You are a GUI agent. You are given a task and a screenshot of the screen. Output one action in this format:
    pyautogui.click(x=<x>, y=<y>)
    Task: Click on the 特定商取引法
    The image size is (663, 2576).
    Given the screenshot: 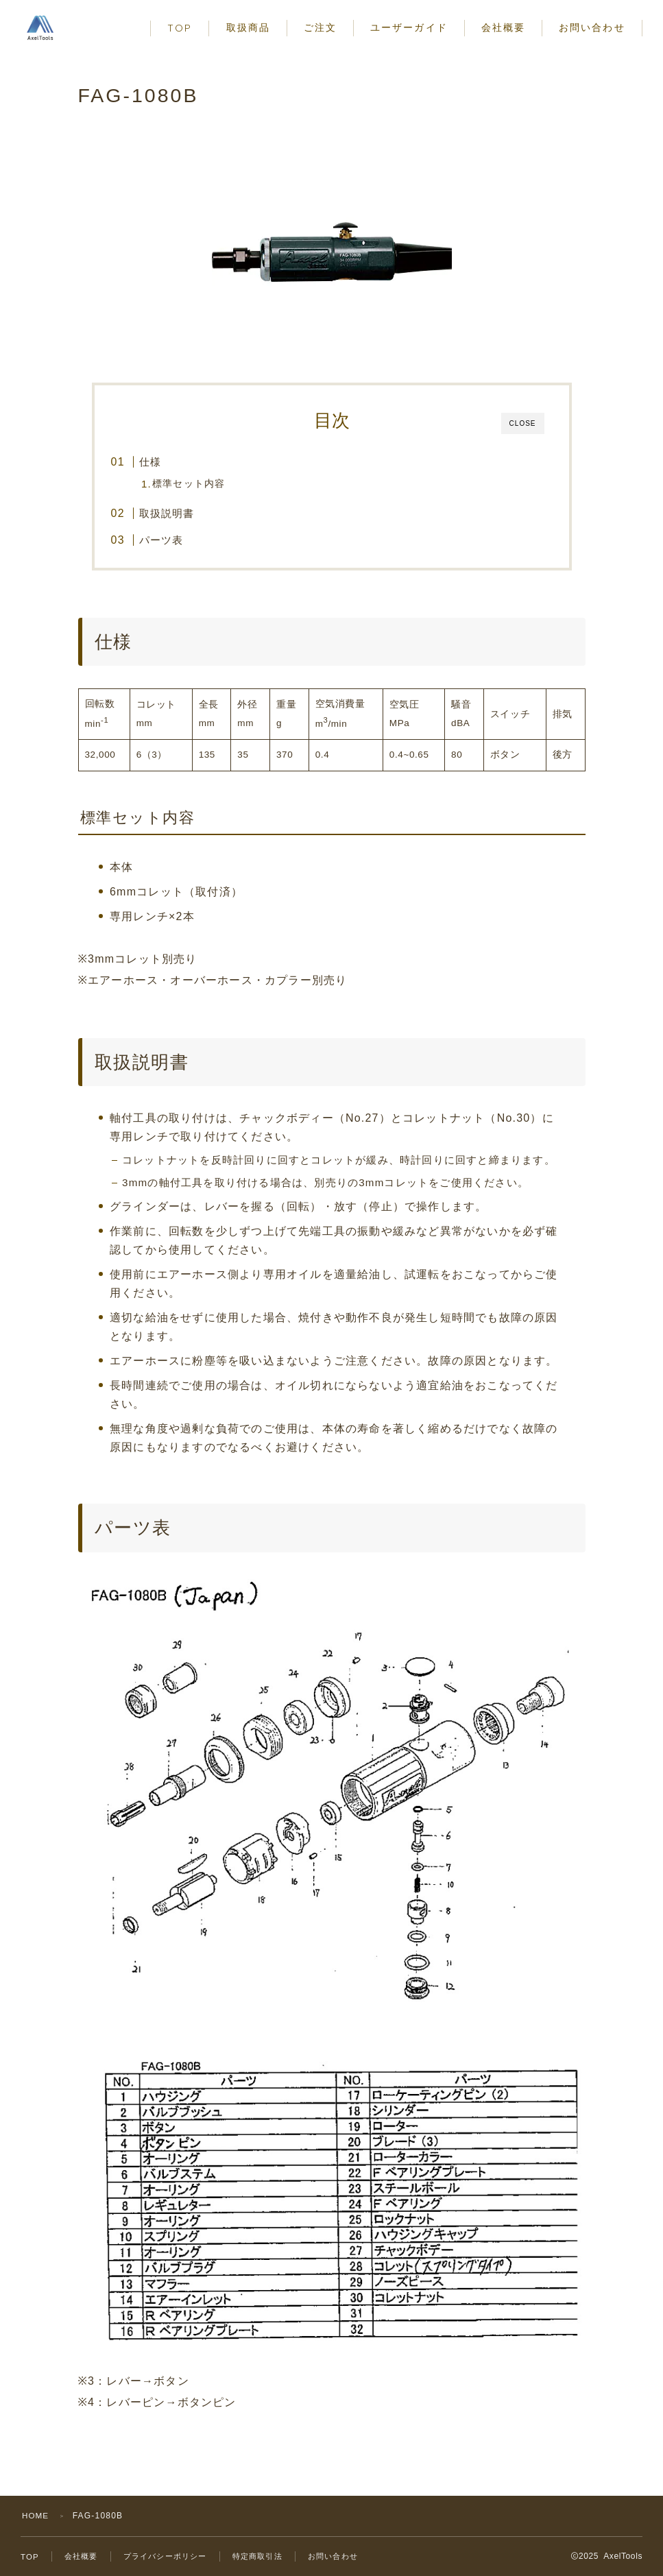 What is the action you would take?
    pyautogui.click(x=269, y=2555)
    